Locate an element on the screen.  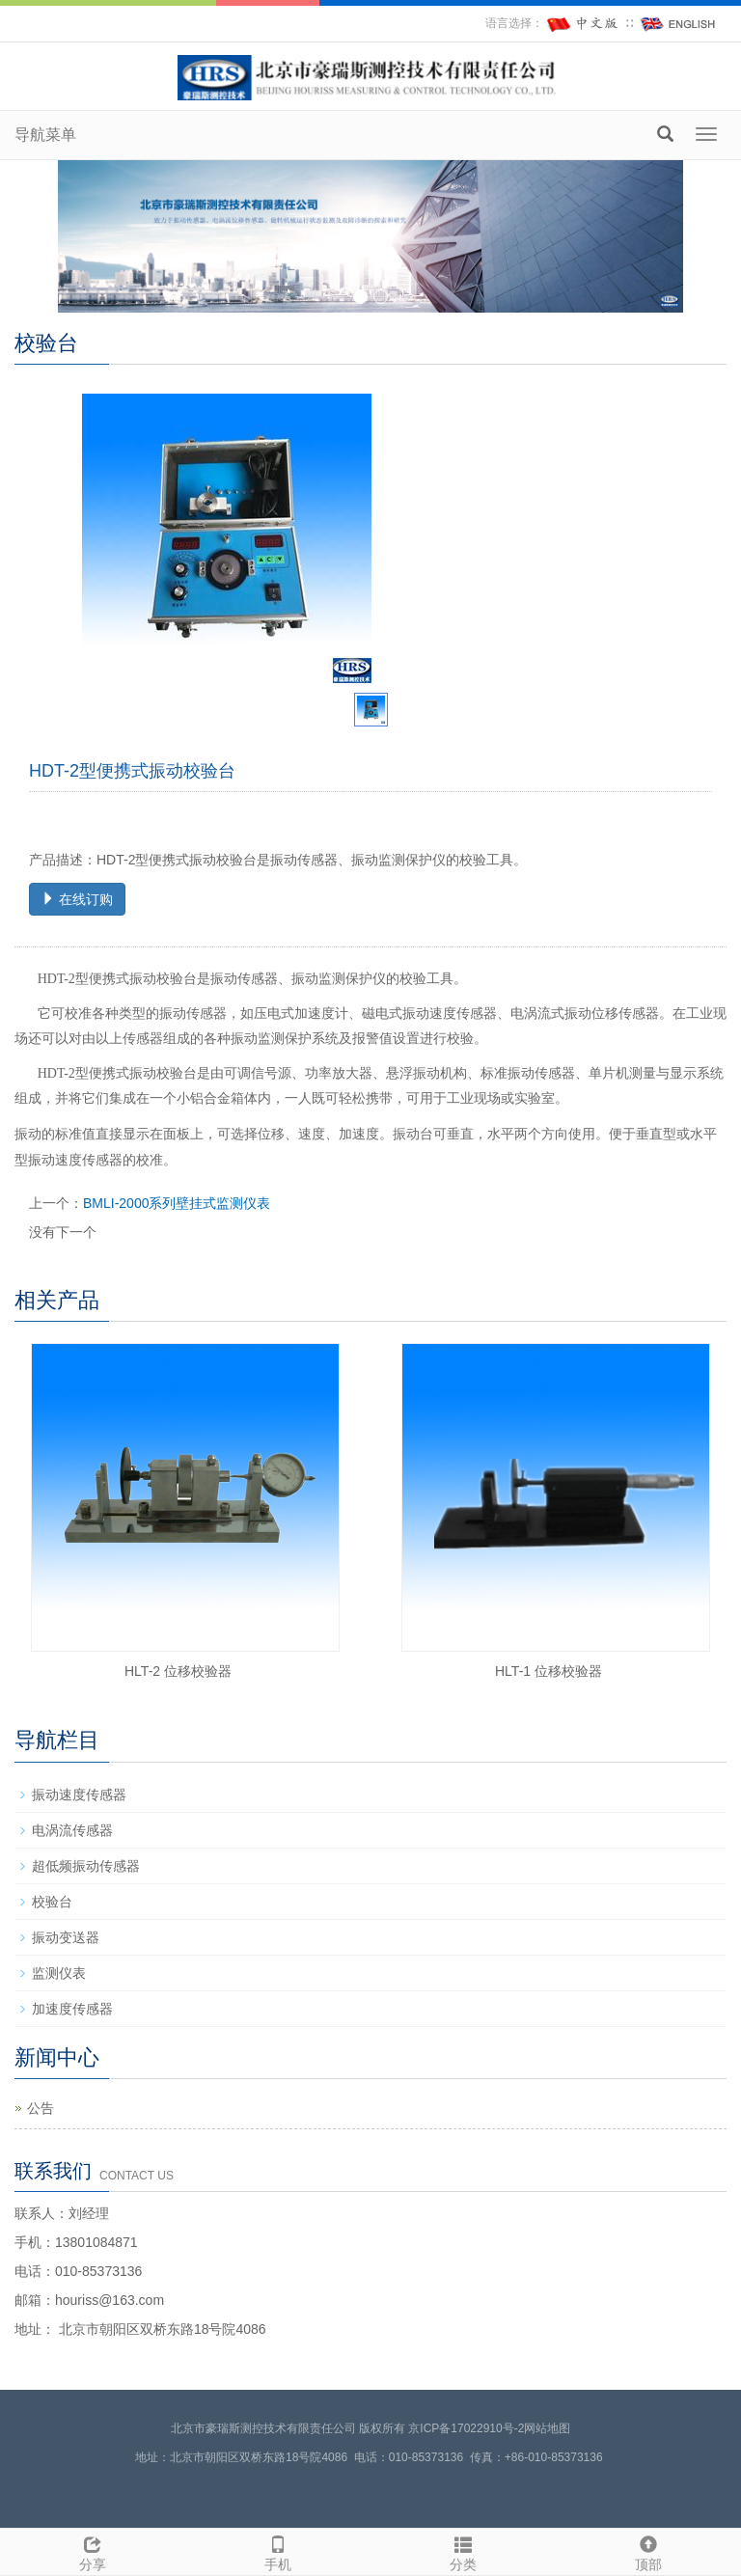
分类 is located at coordinates (463, 2551).